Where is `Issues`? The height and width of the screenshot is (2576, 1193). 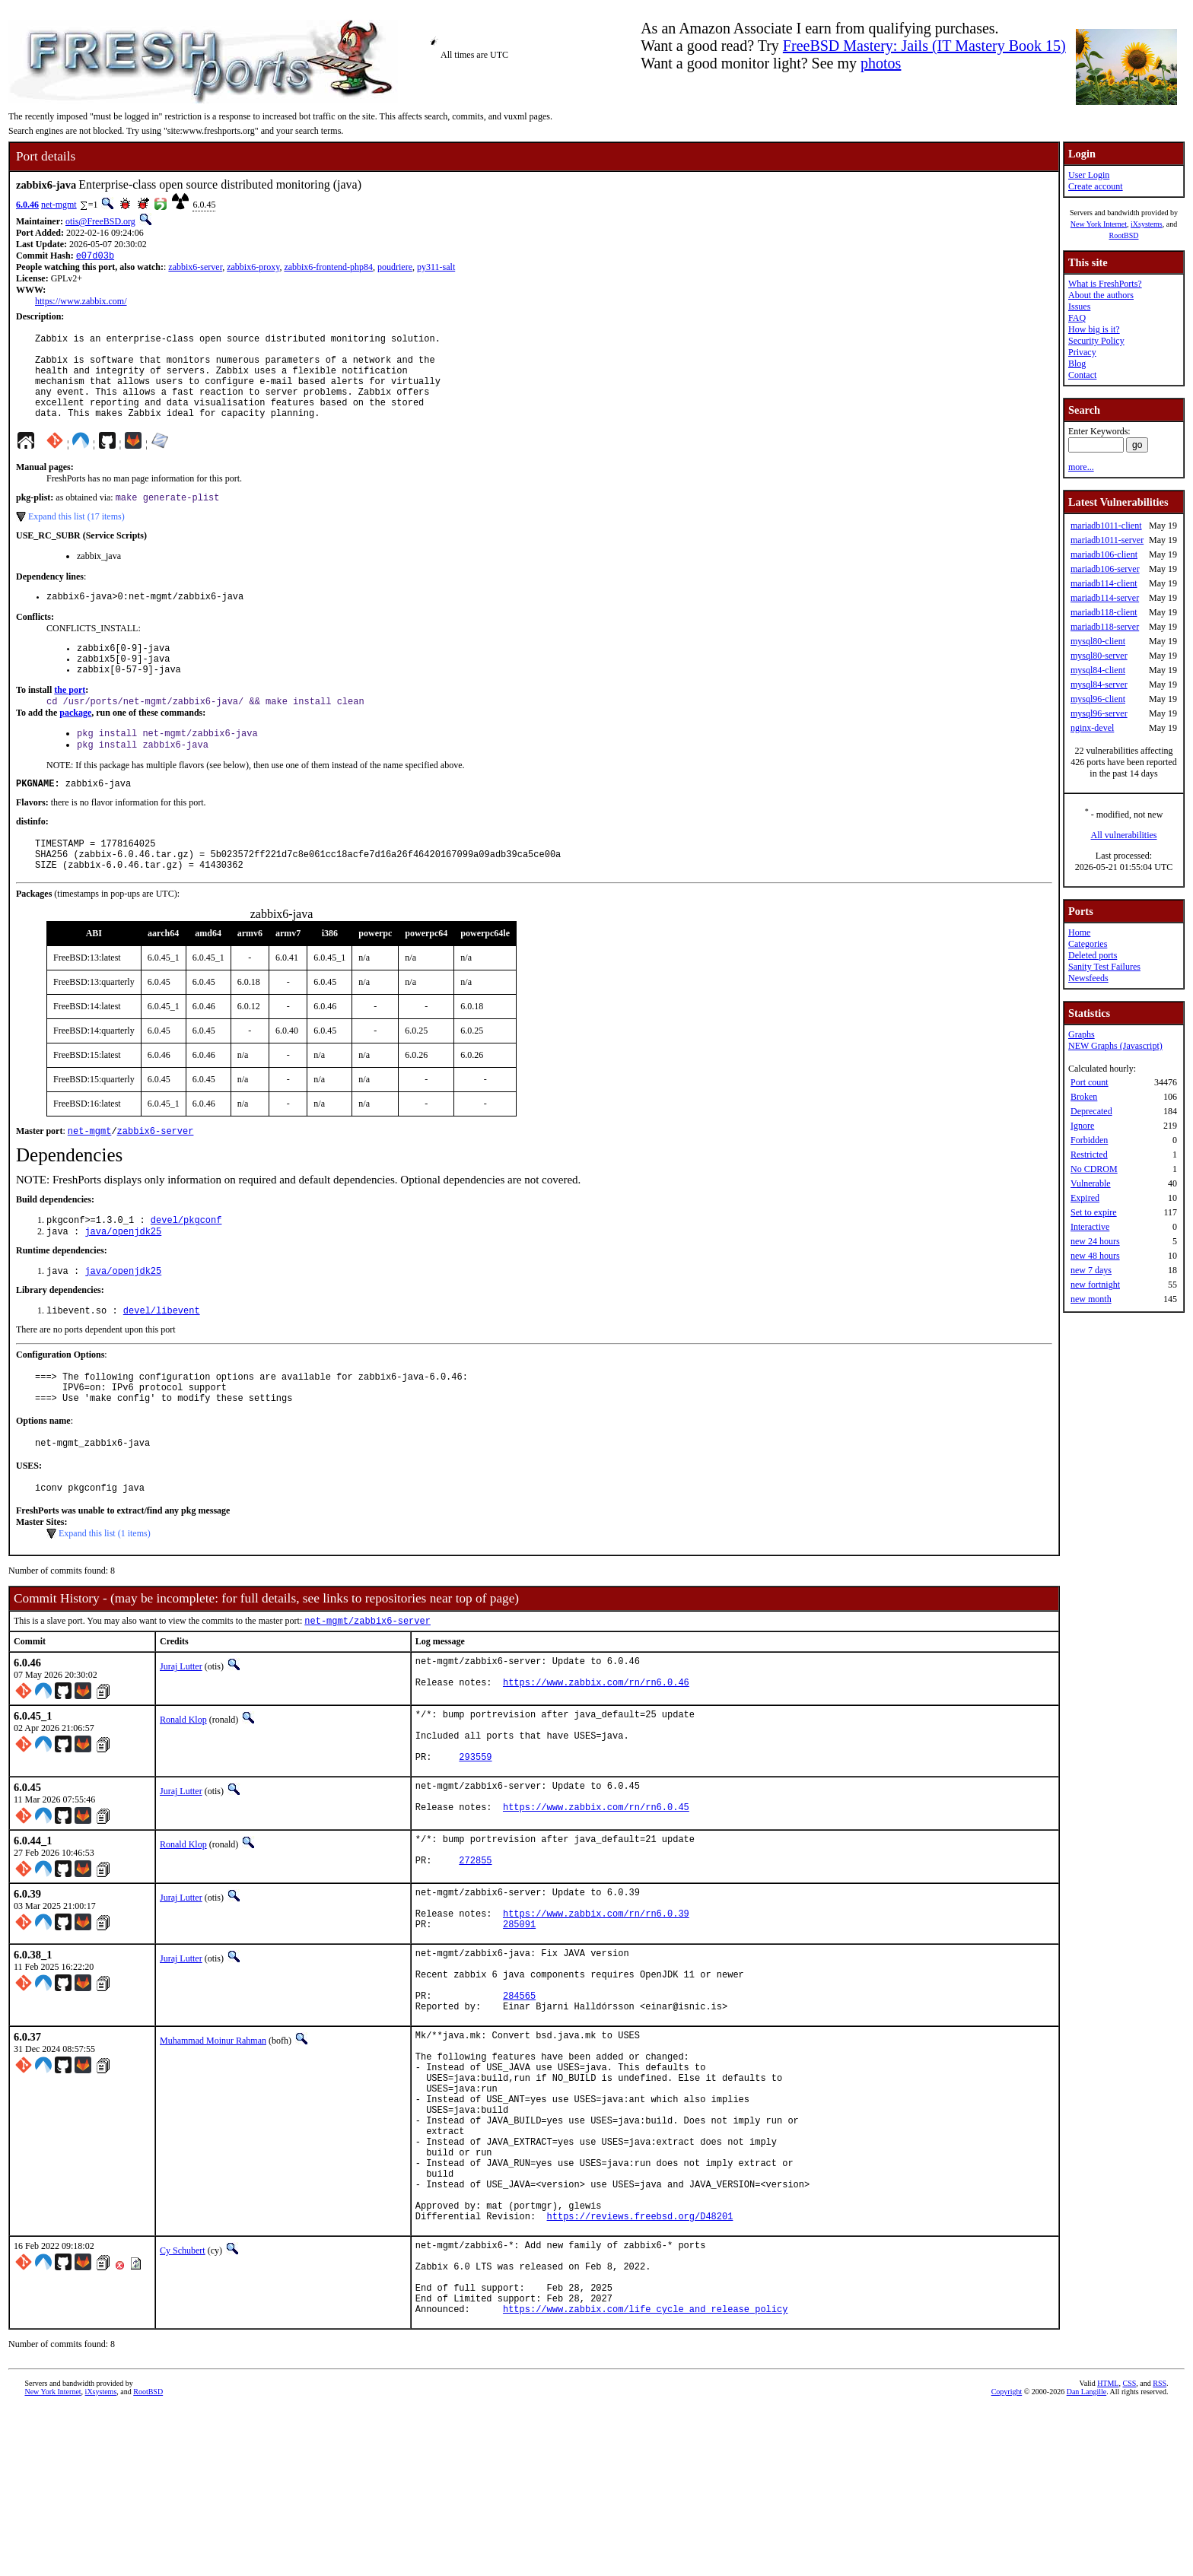
Issues is located at coordinates (1079, 306).